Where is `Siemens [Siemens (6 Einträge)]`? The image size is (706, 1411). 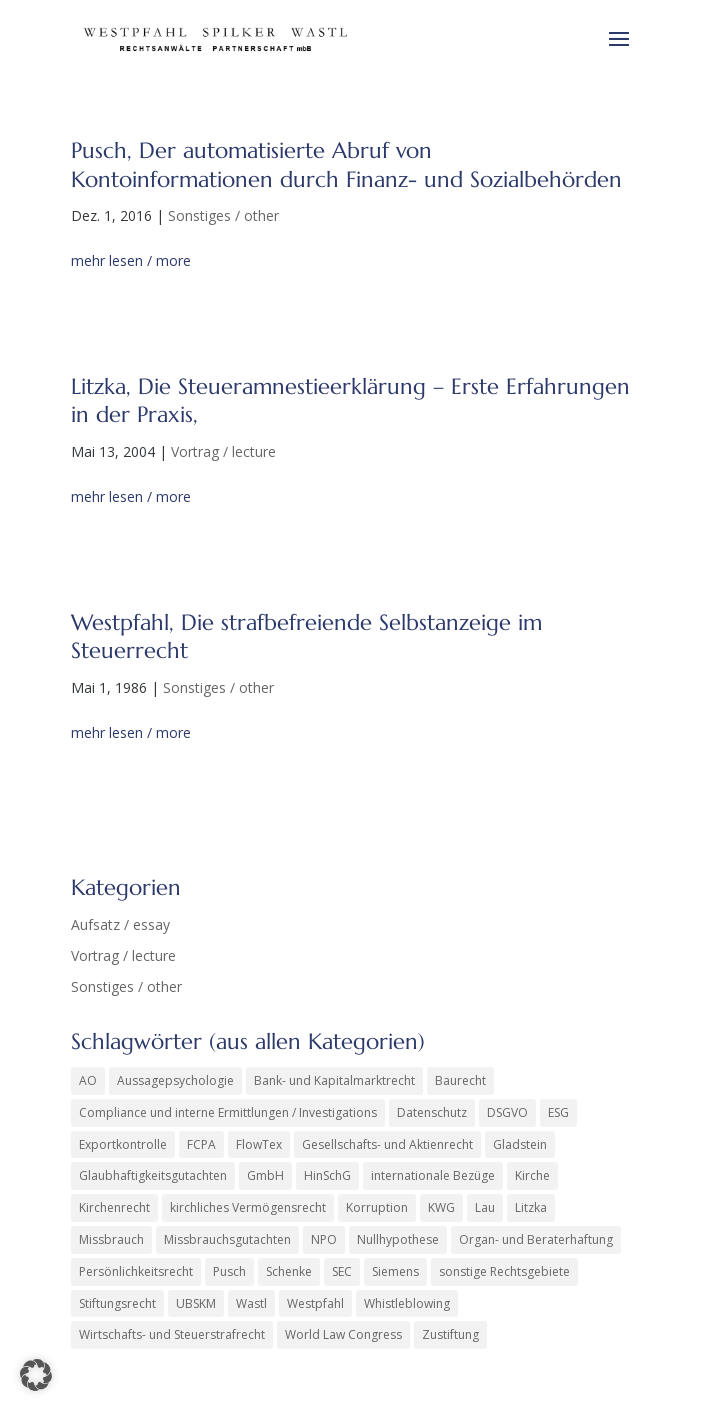
Siemens [Siemens (6 Einträge)] is located at coordinates (395, 1271).